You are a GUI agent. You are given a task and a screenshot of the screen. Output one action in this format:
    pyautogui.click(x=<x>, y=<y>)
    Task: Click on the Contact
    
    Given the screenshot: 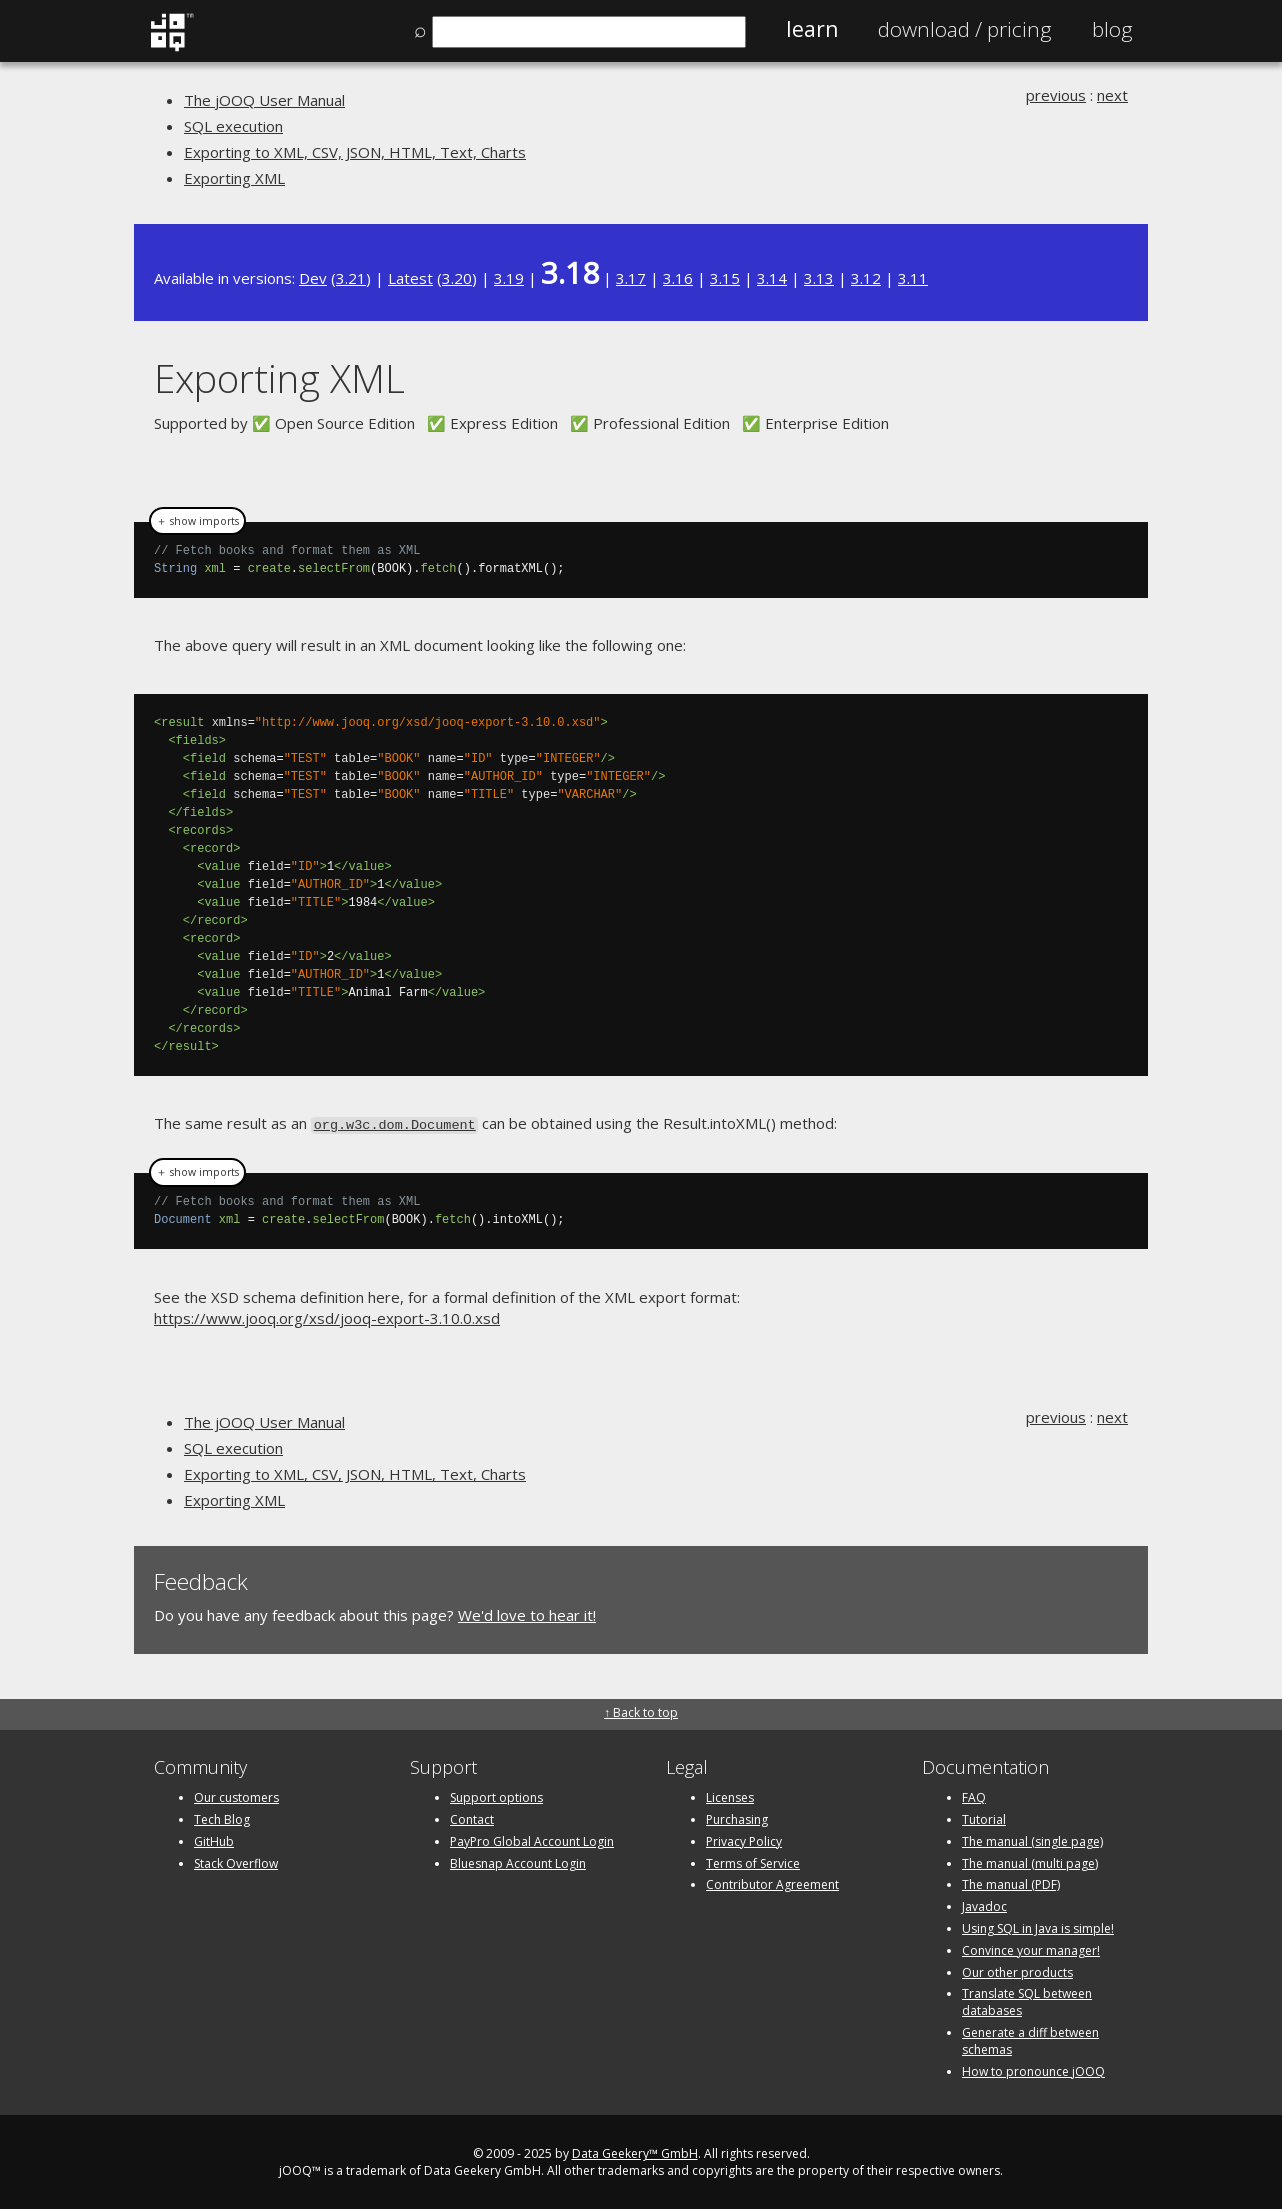 What is the action you would take?
    pyautogui.click(x=472, y=1817)
    